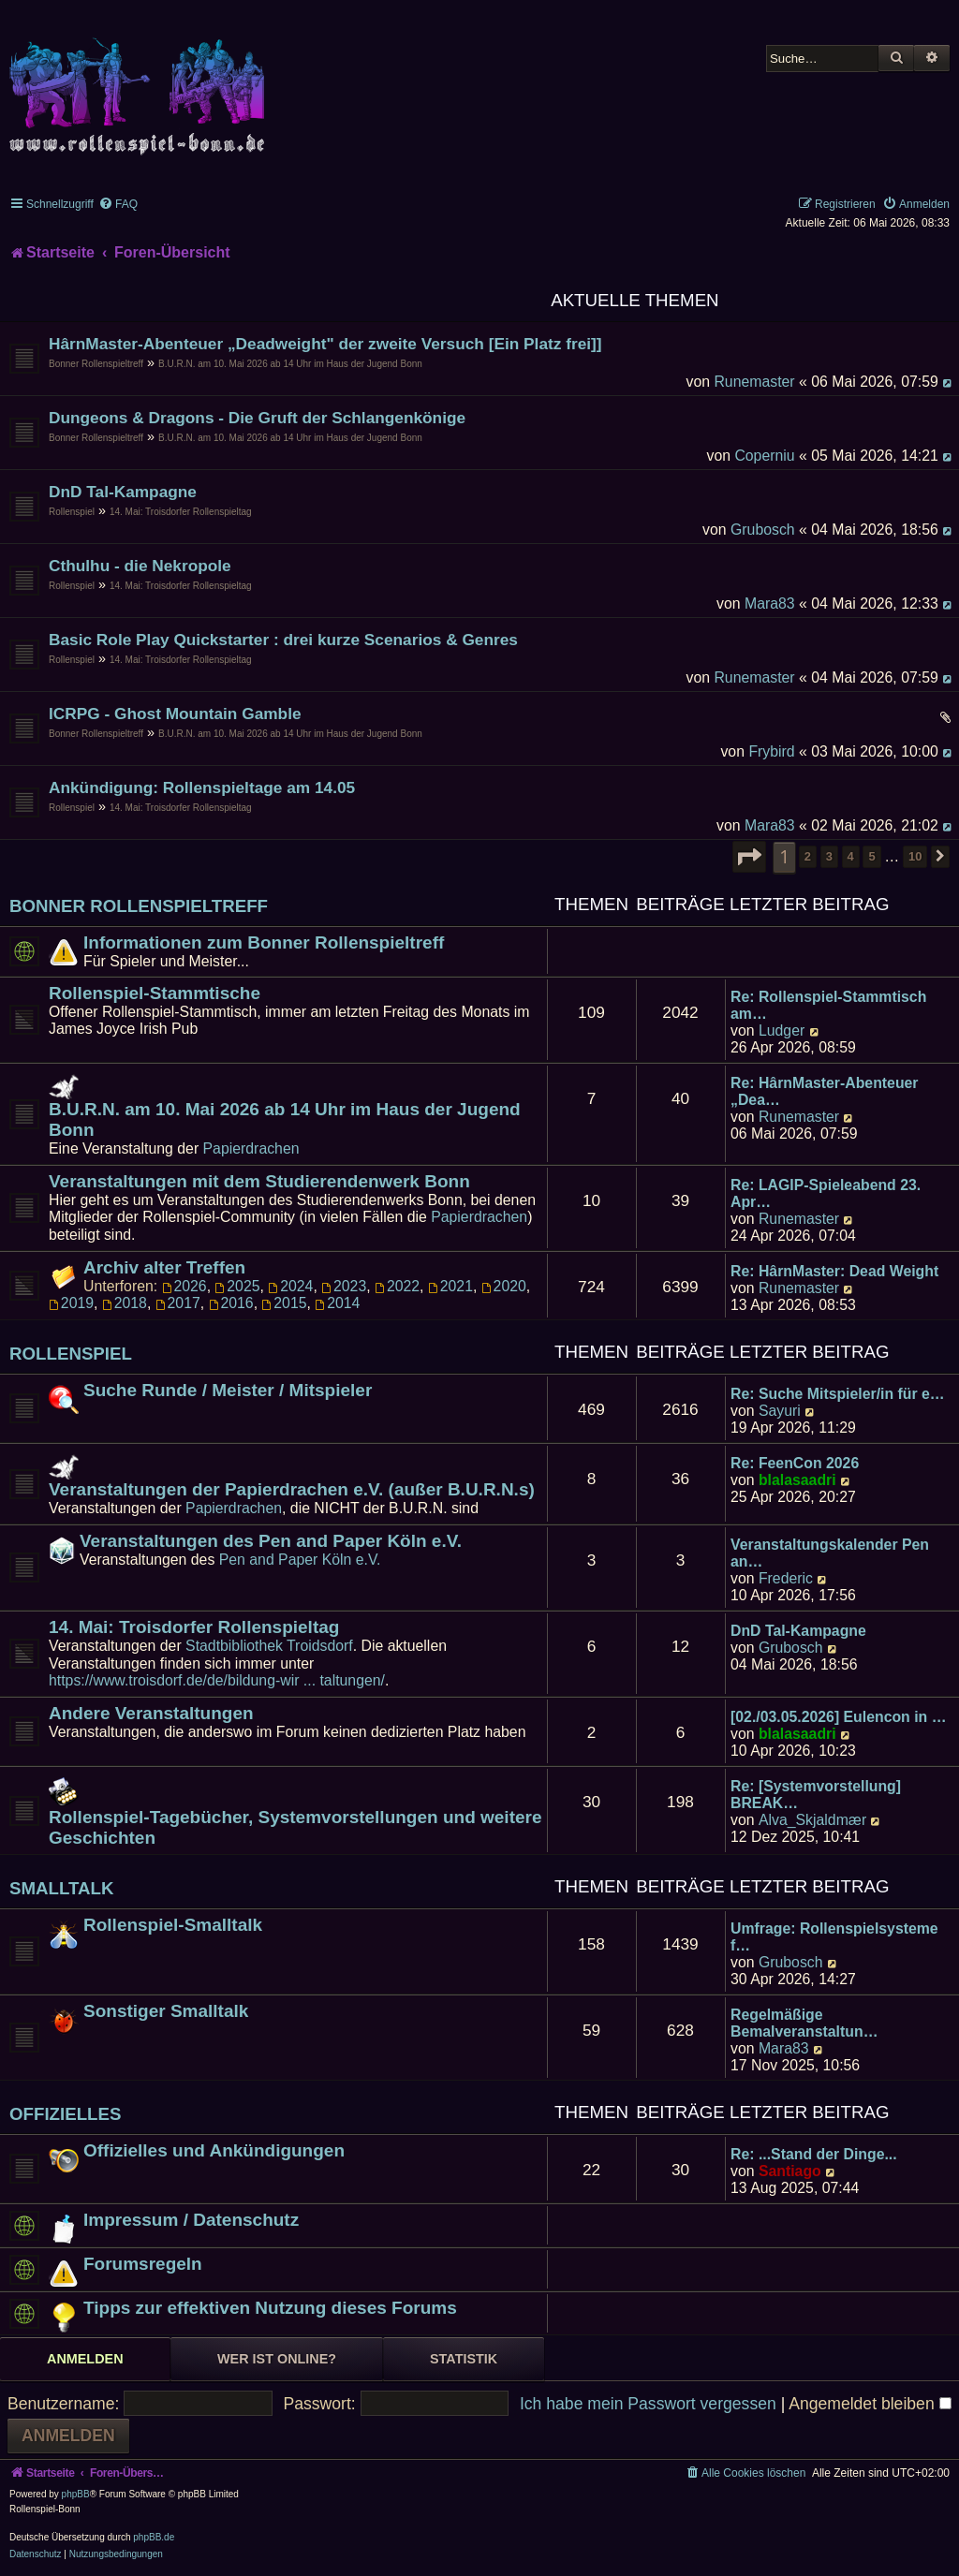 Image resolution: width=959 pixels, height=2576 pixels. What do you see at coordinates (72, 512) in the screenshot?
I see `Rollenspiel` at bounding box center [72, 512].